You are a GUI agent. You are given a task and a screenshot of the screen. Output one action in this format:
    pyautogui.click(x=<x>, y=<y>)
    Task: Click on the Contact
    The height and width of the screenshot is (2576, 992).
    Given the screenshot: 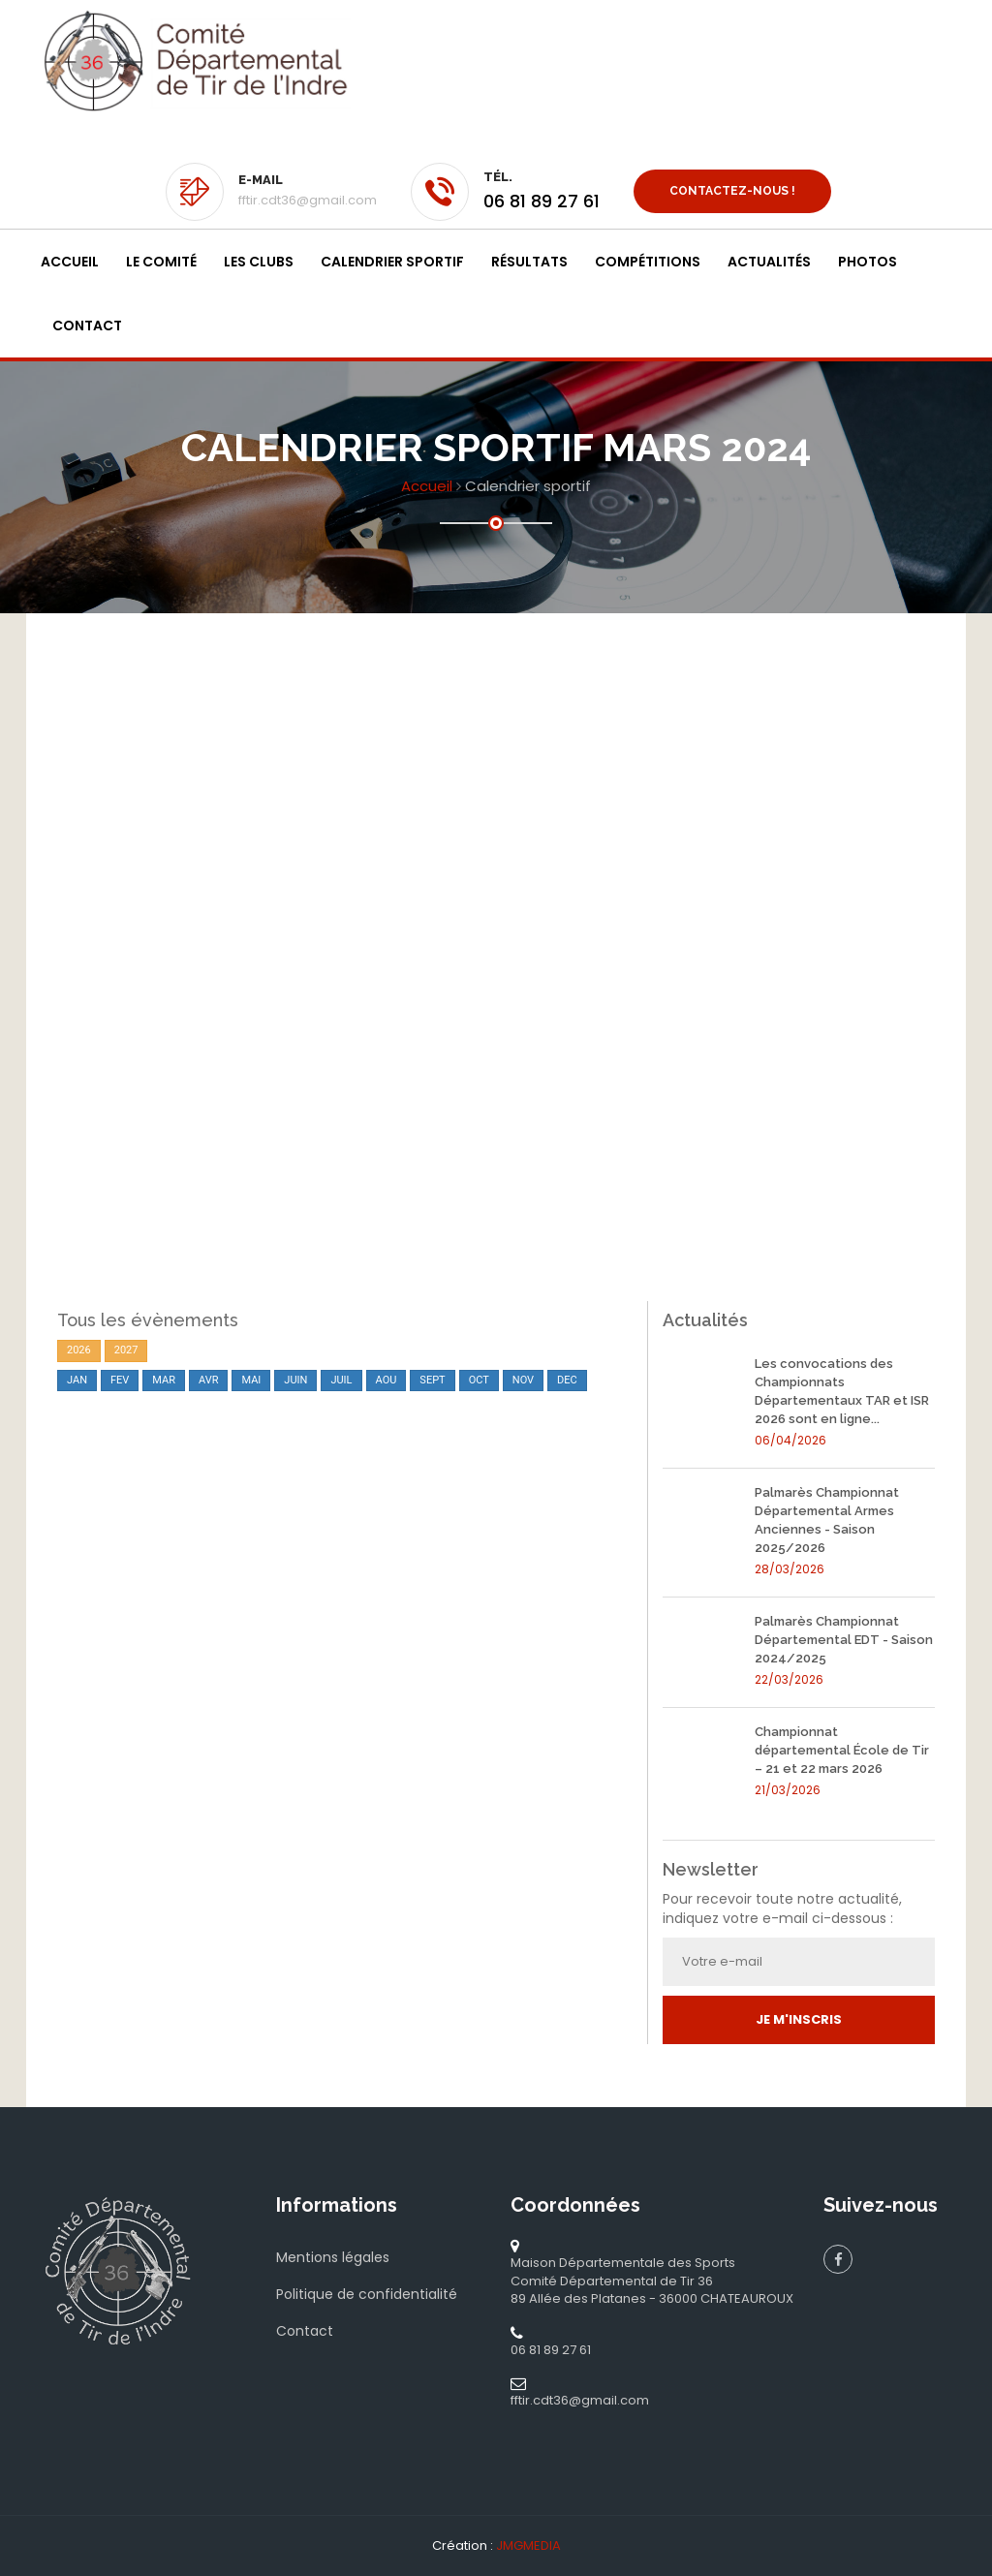 What is the action you would take?
    pyautogui.click(x=87, y=325)
    